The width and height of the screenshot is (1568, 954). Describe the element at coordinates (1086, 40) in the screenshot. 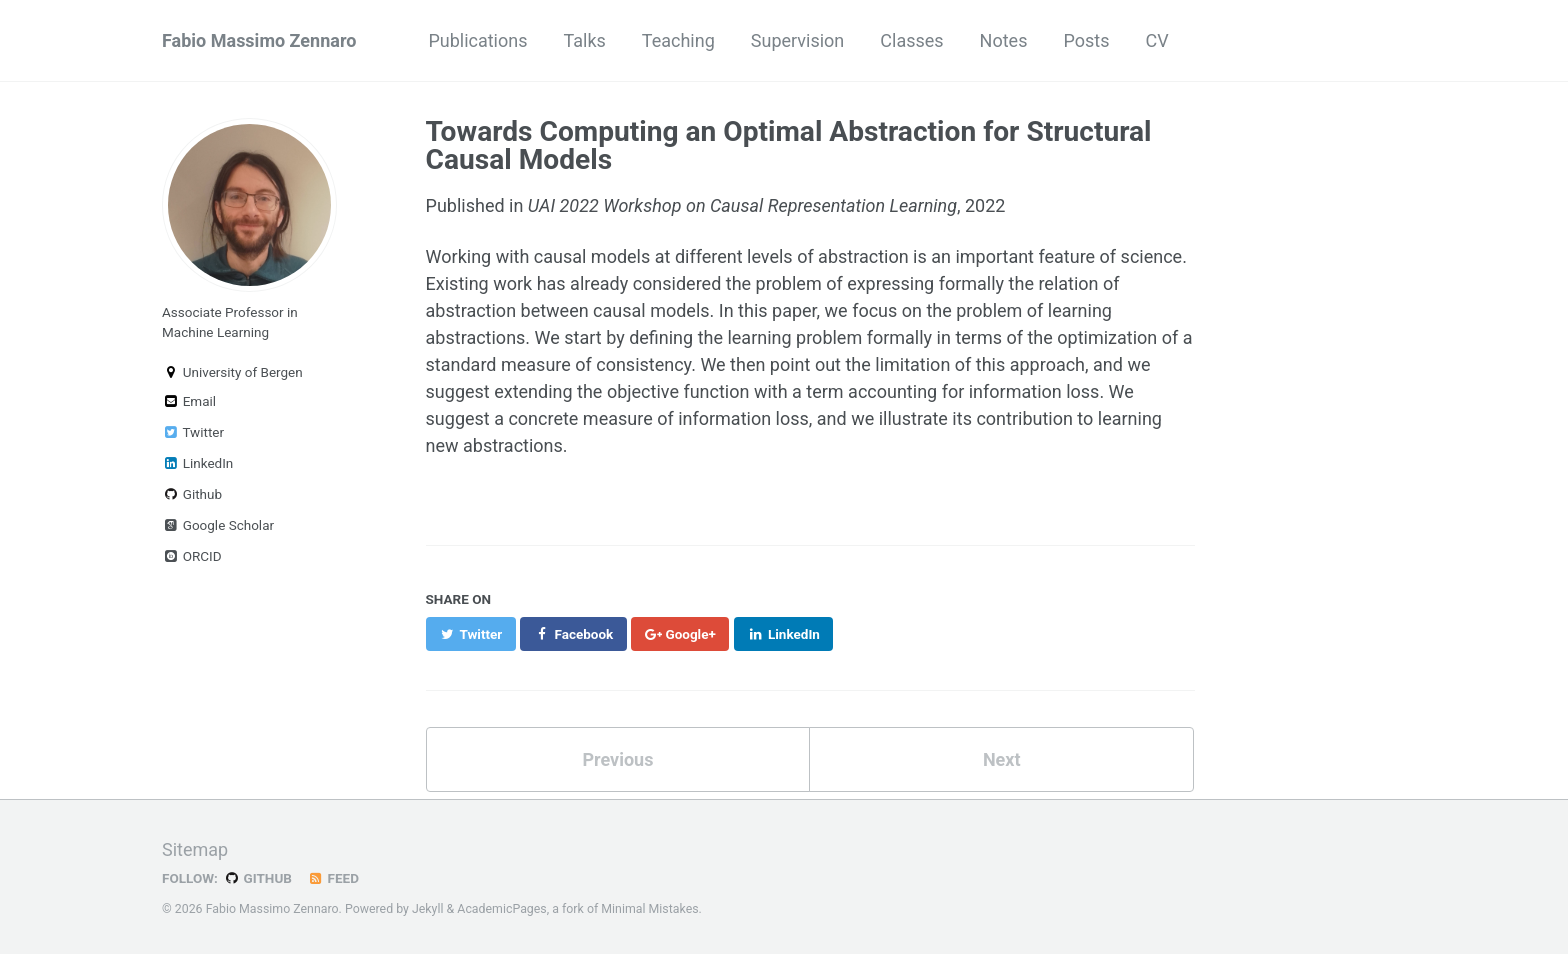

I see `Posts` at that location.